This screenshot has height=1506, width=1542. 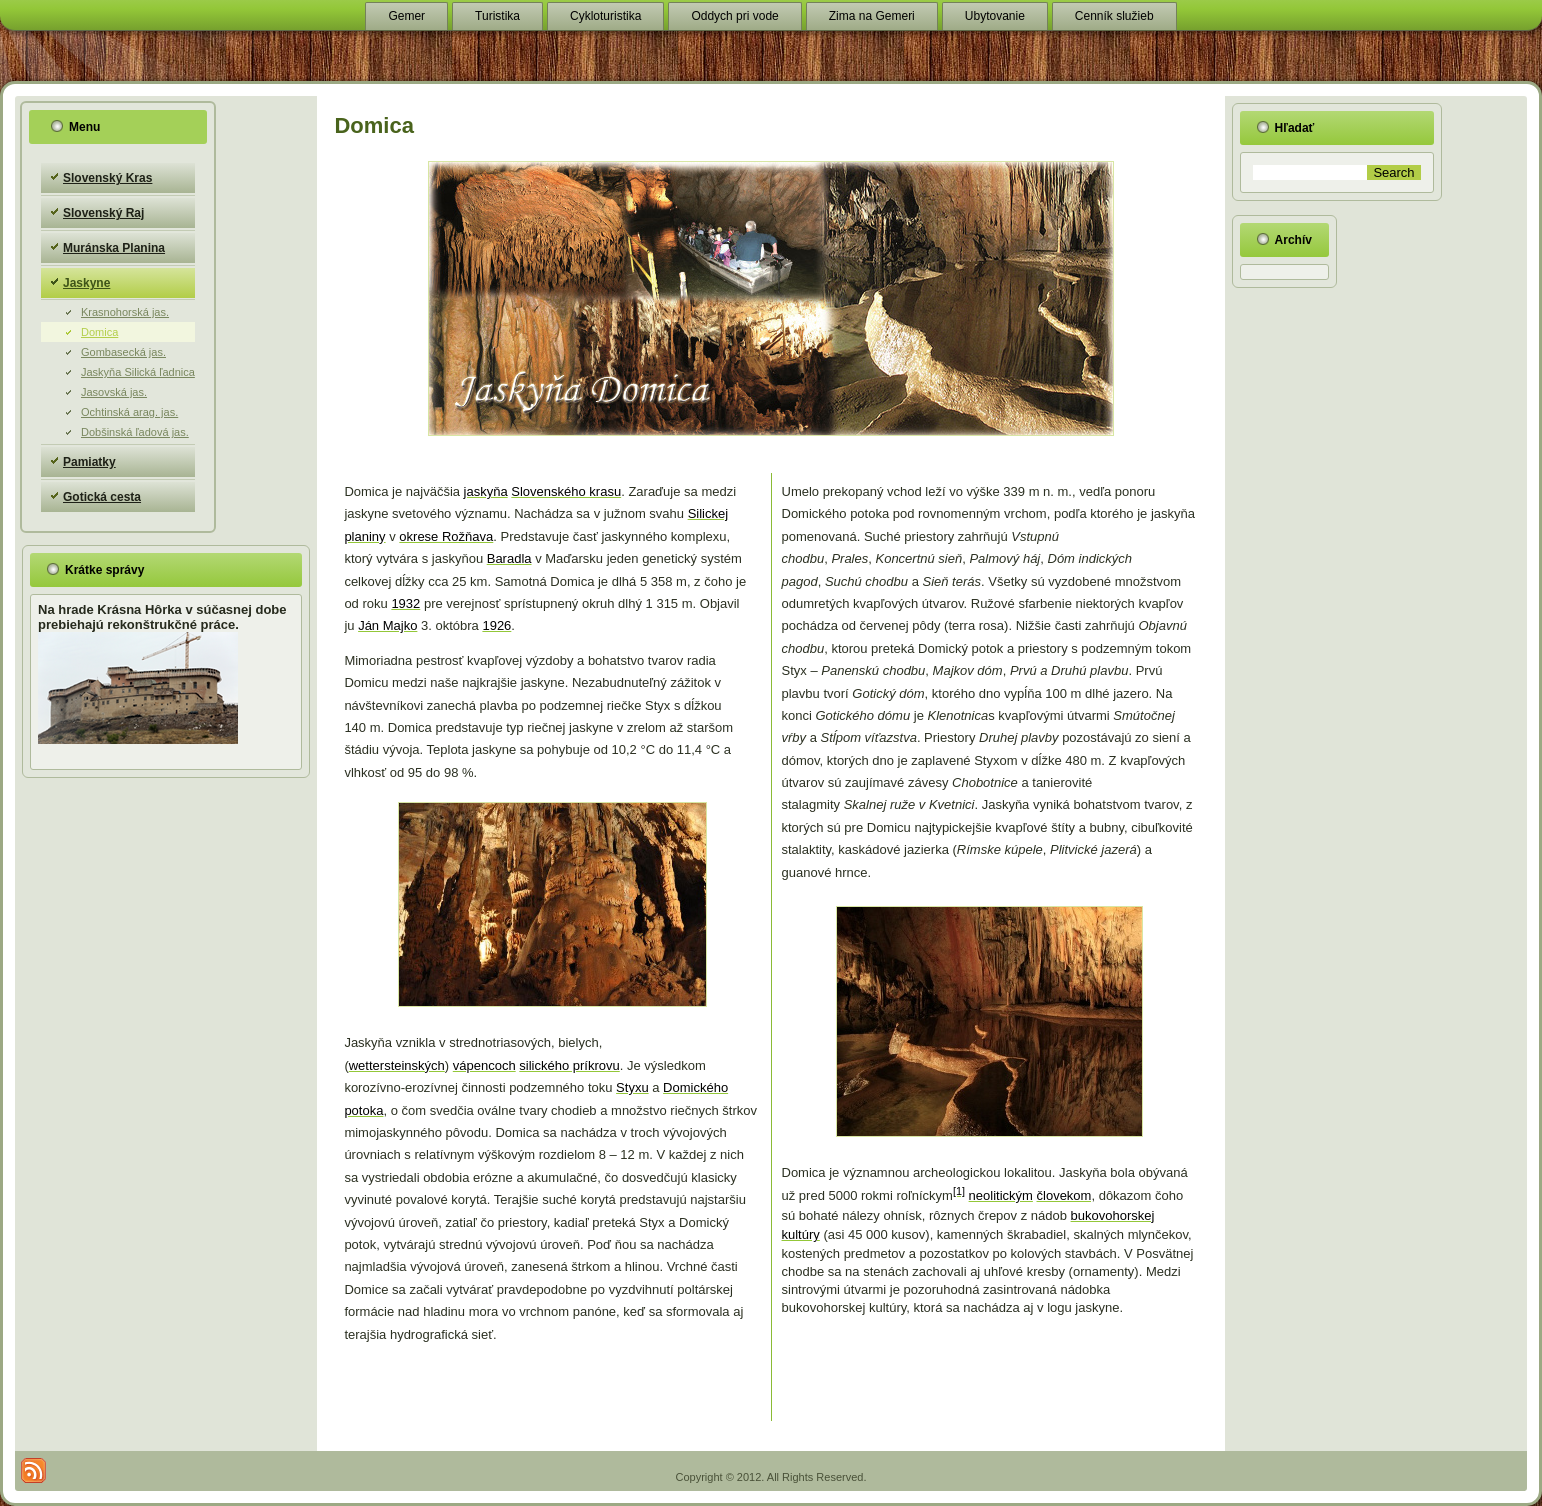 What do you see at coordinates (605, 16) in the screenshot?
I see `Cykloturistika` at bounding box center [605, 16].